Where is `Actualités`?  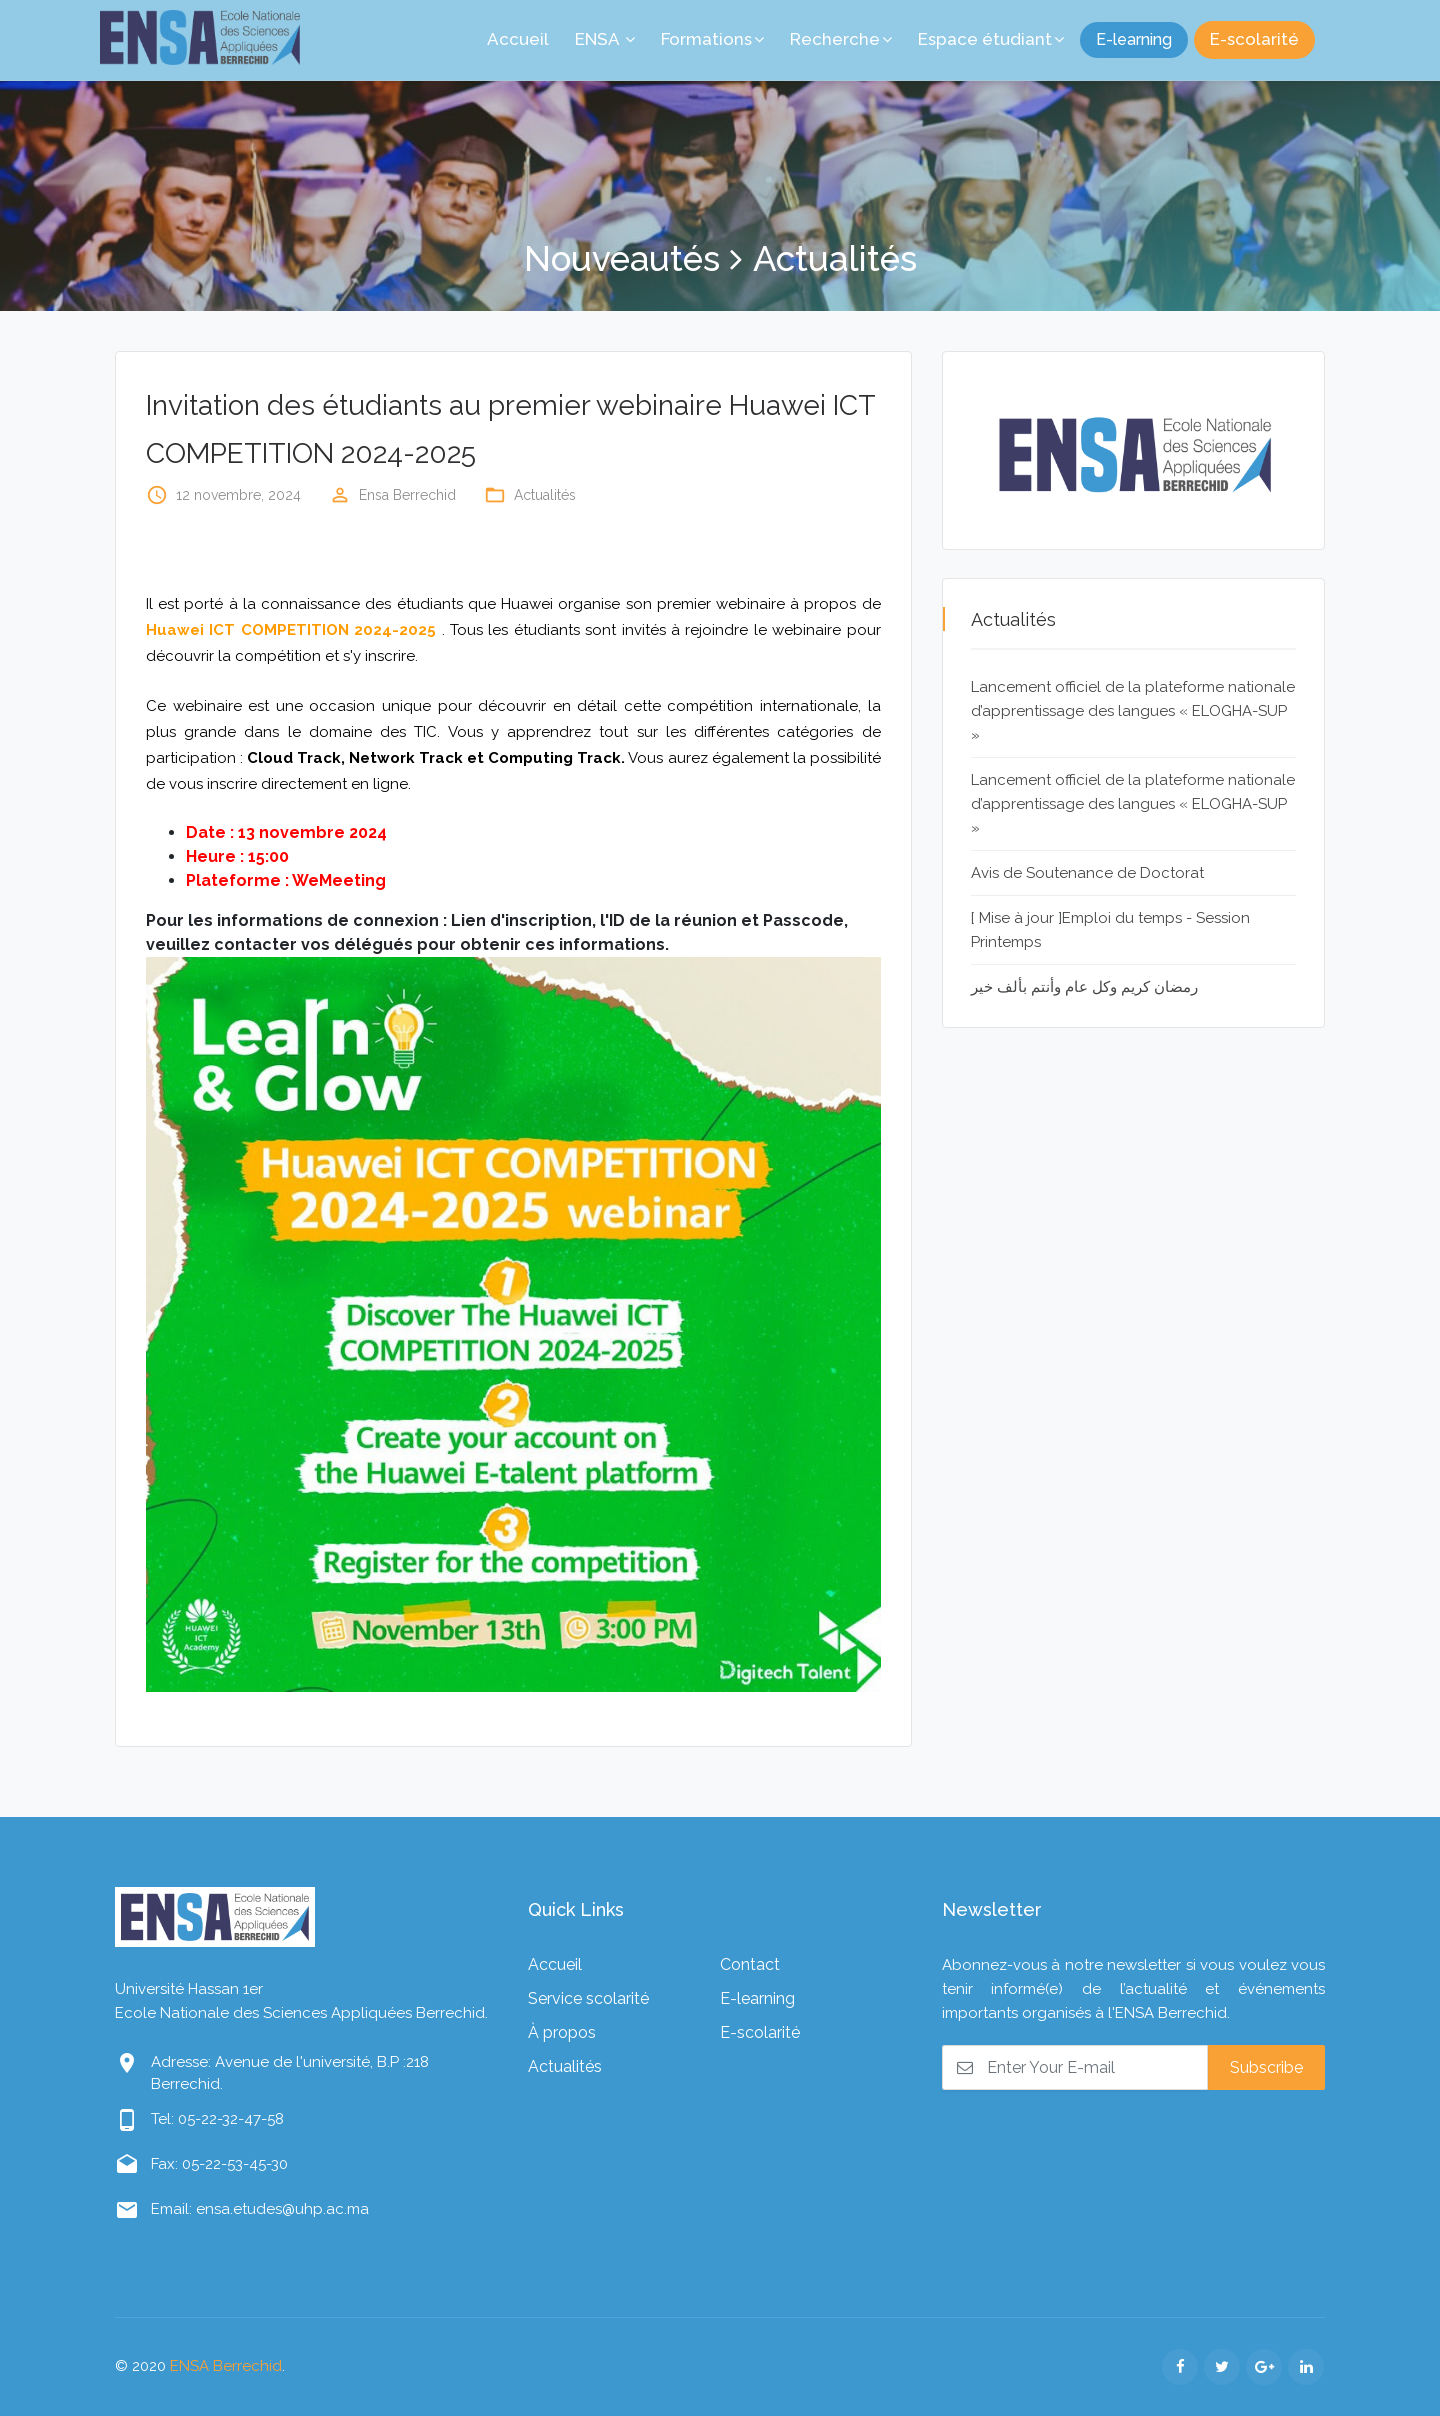 Actualités is located at coordinates (545, 495).